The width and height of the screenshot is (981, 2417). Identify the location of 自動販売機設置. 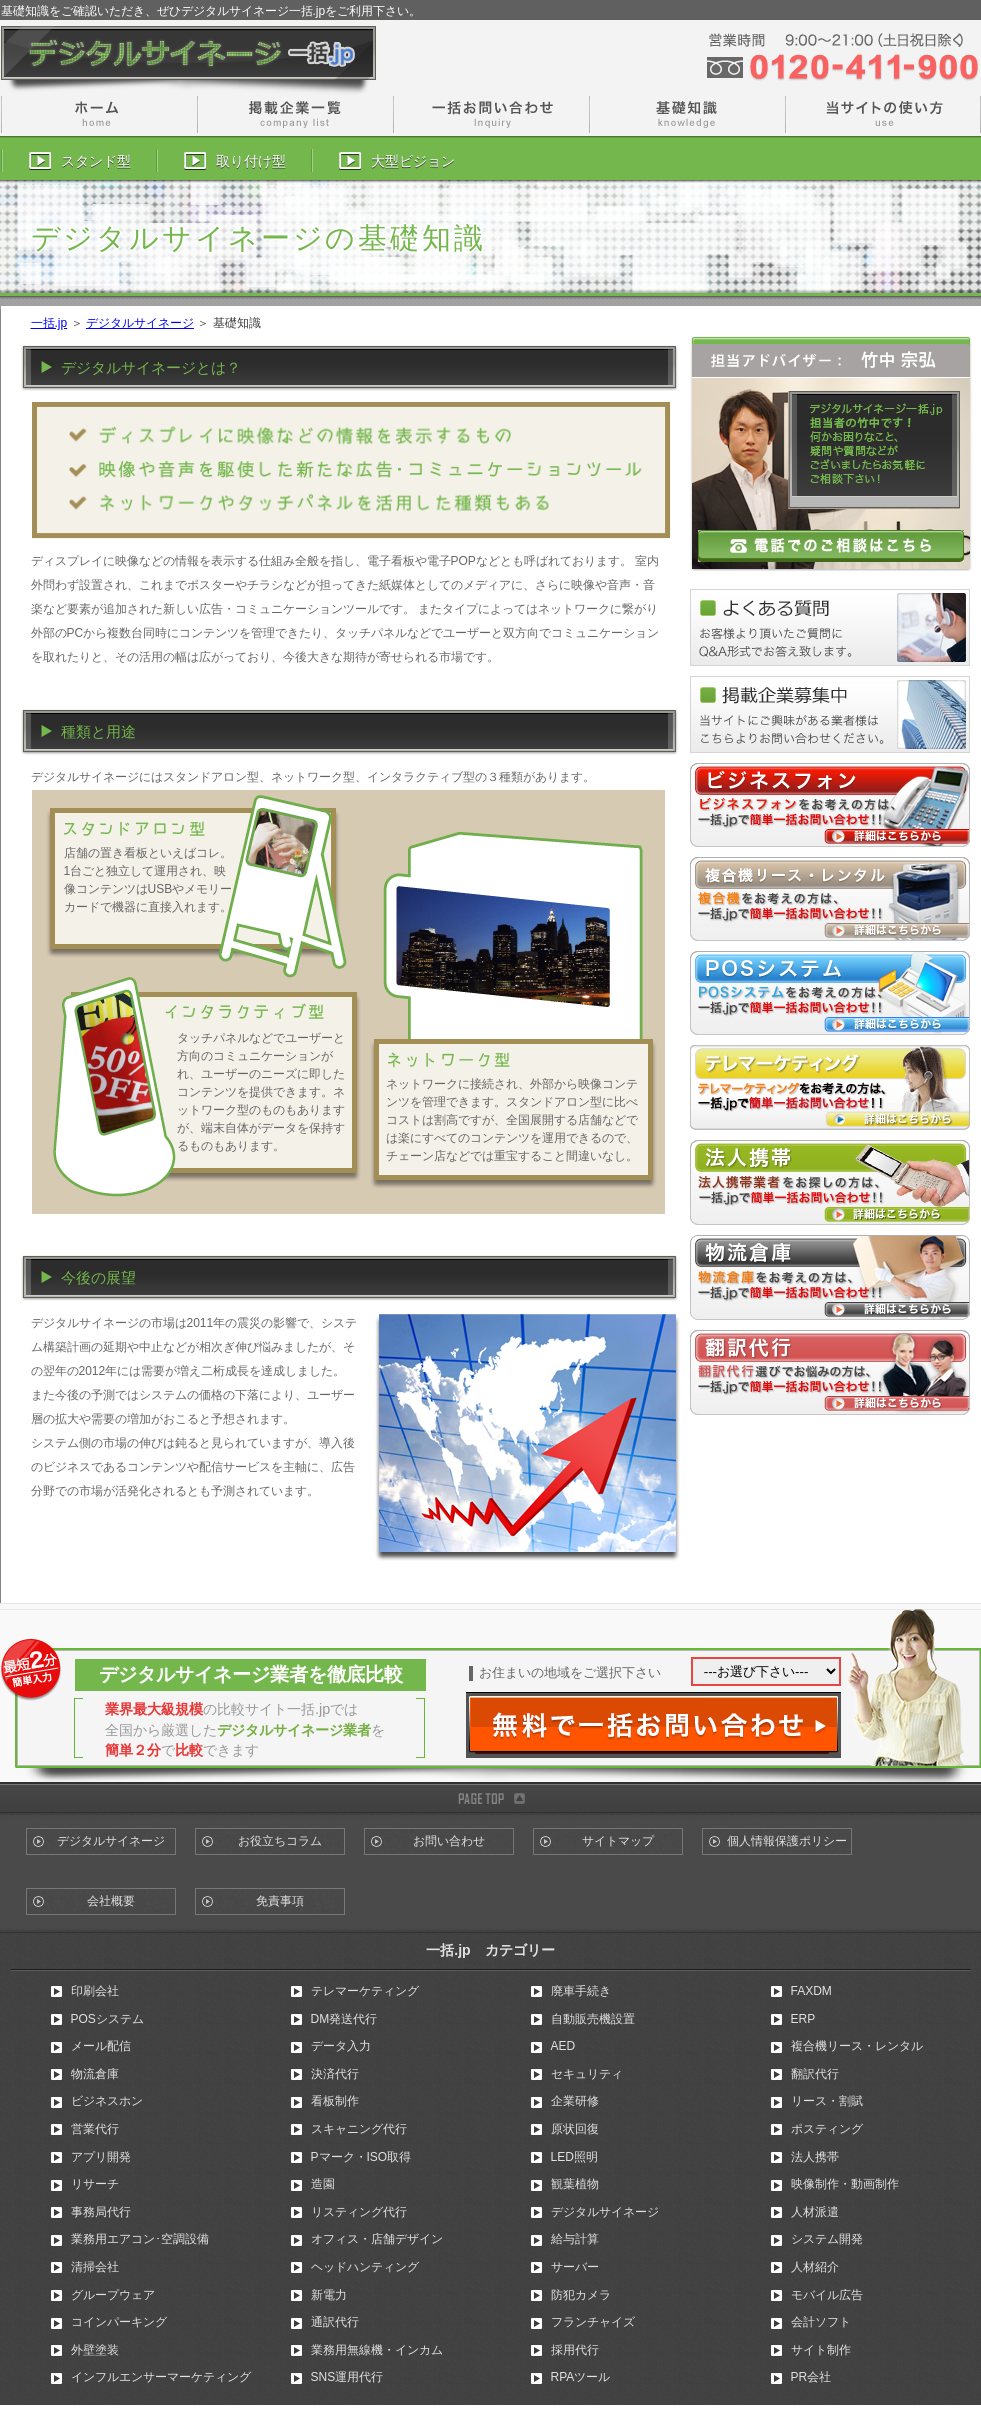
(593, 2019).